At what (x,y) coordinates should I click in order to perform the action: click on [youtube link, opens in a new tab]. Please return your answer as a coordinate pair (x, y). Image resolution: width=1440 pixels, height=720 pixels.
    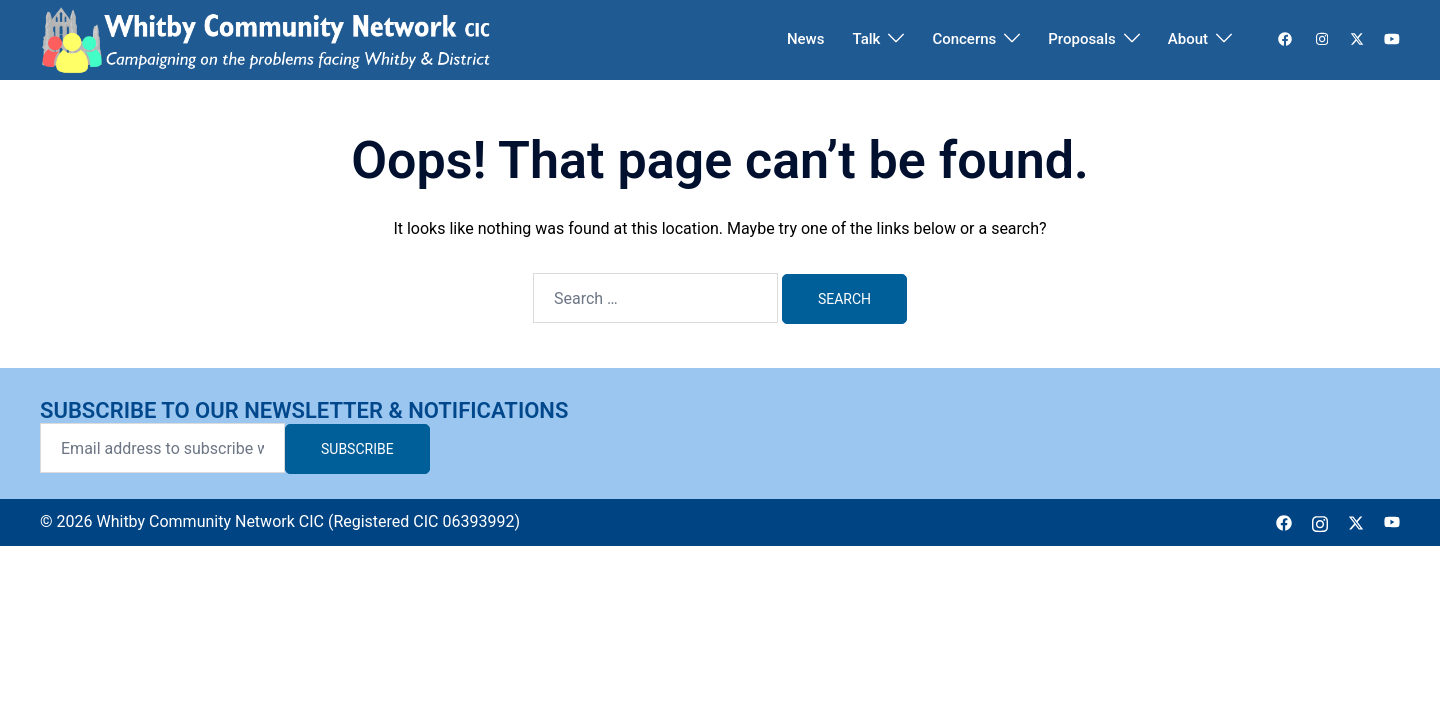
    Looking at the image, I should click on (1392, 39).